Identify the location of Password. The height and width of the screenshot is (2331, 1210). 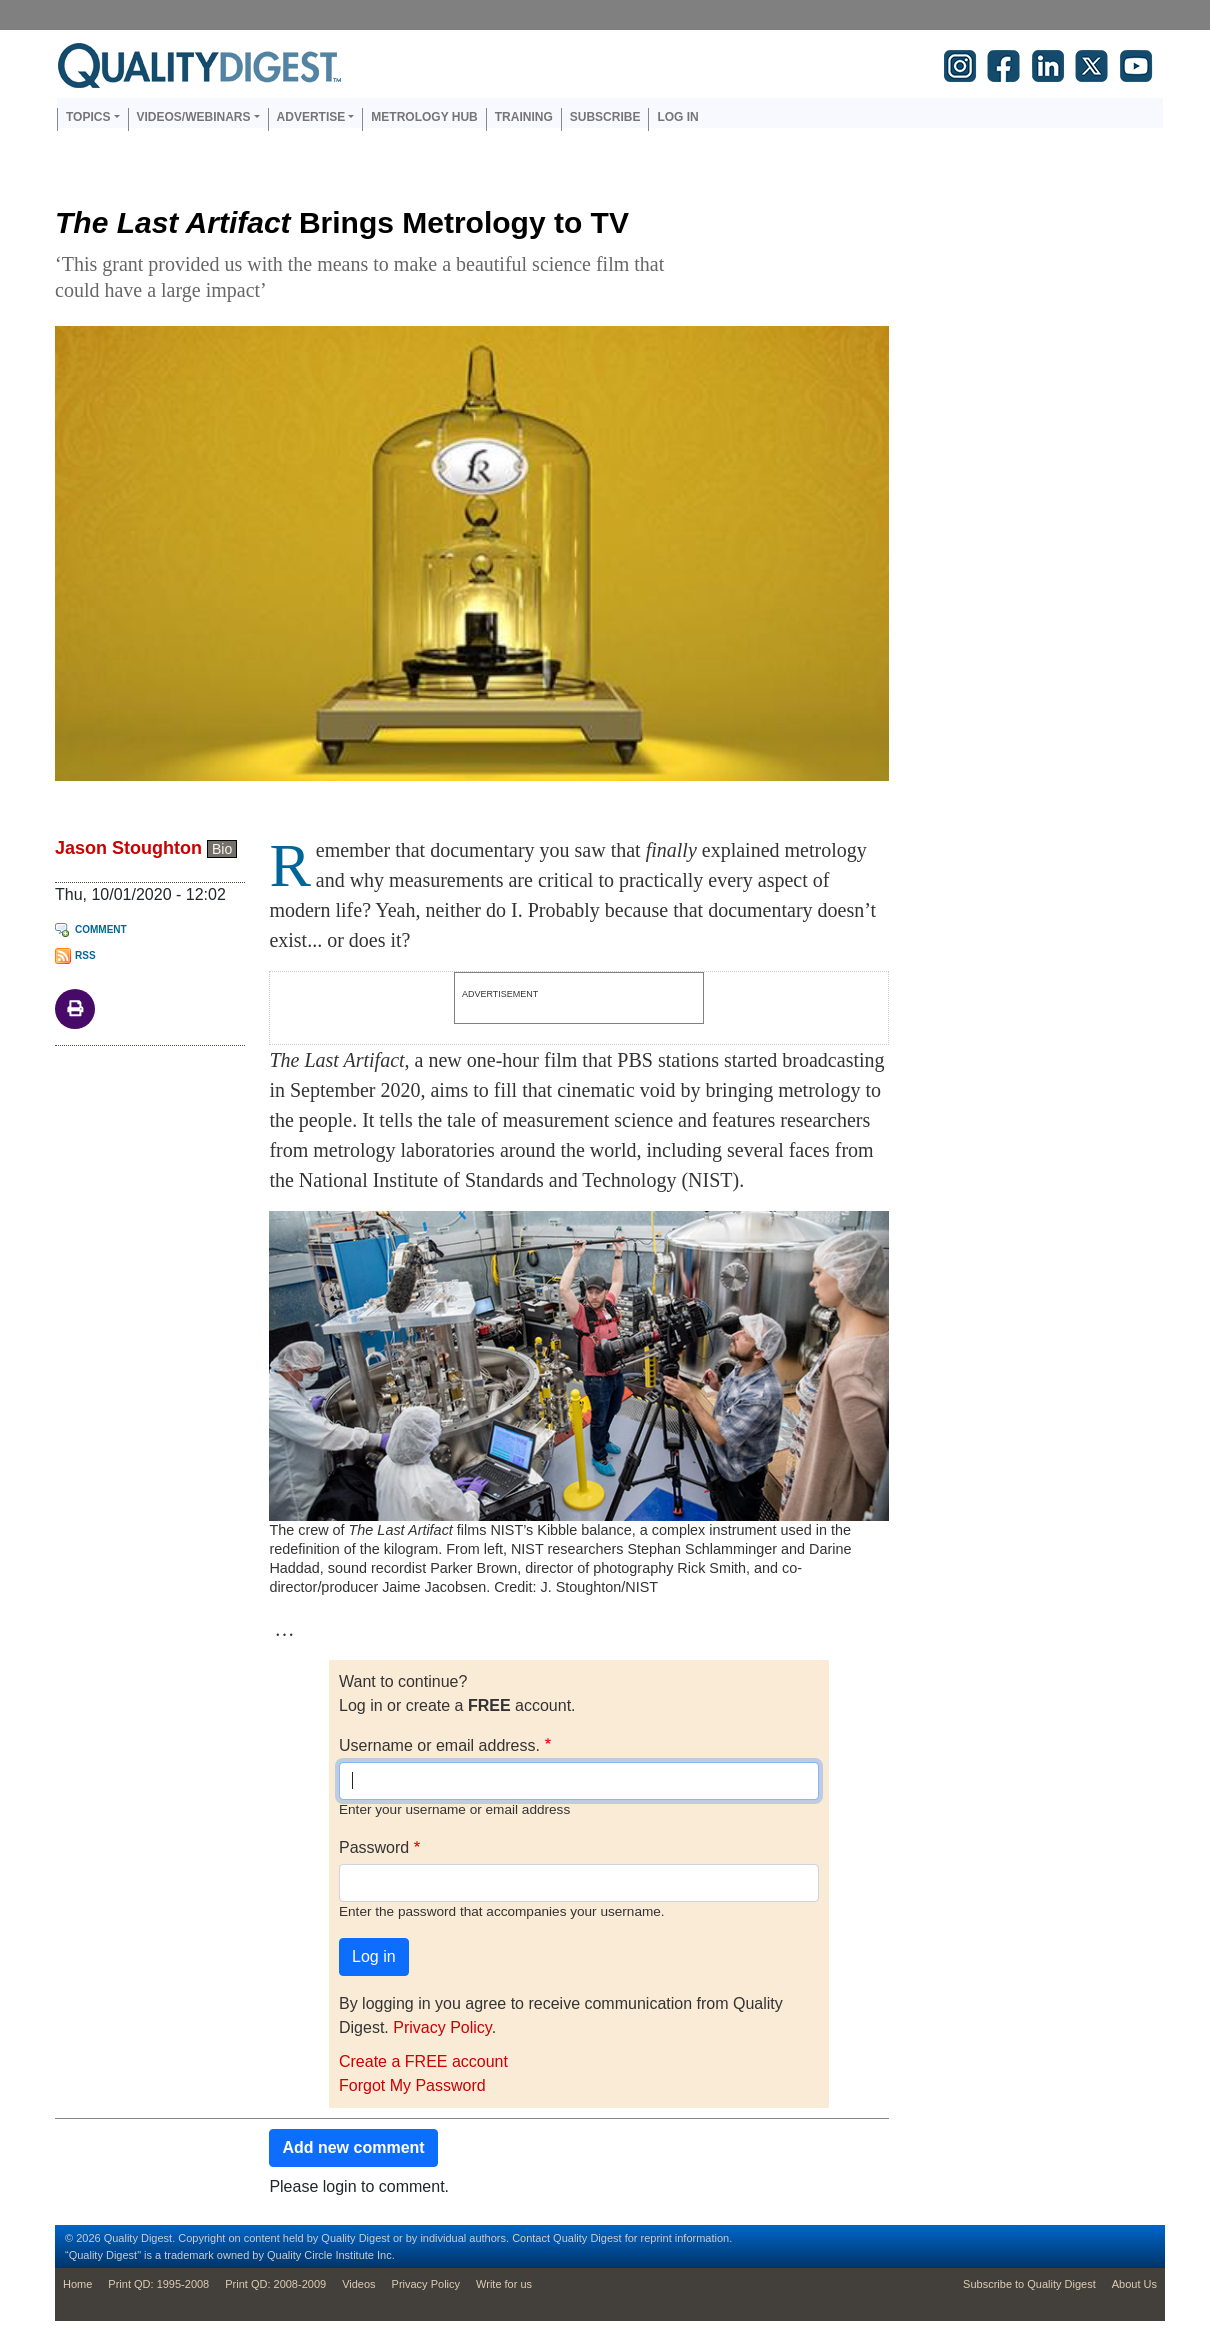
(374, 1847).